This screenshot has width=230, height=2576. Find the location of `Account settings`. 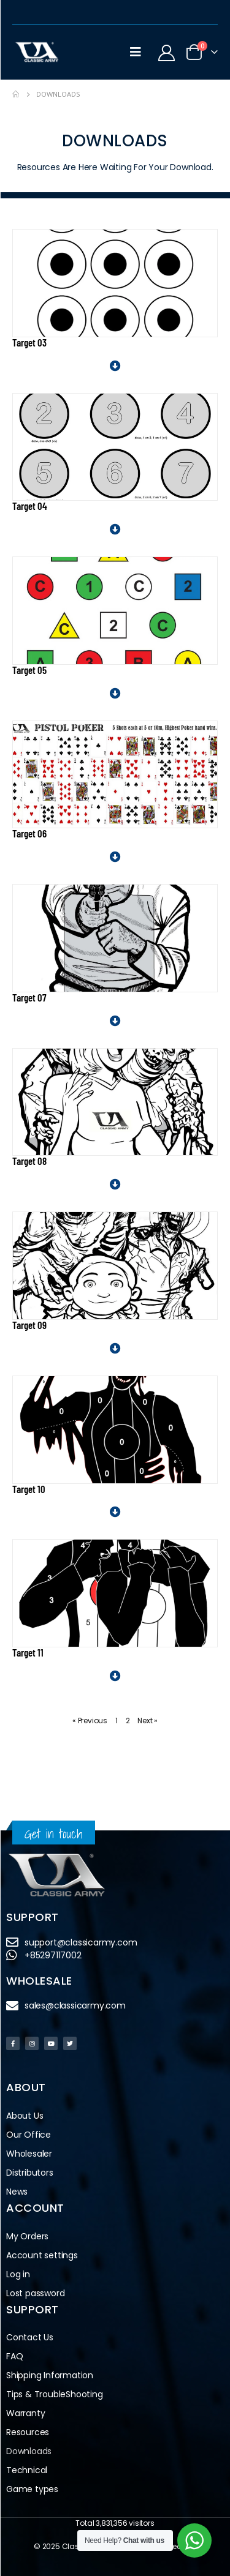

Account settings is located at coordinates (42, 2255).